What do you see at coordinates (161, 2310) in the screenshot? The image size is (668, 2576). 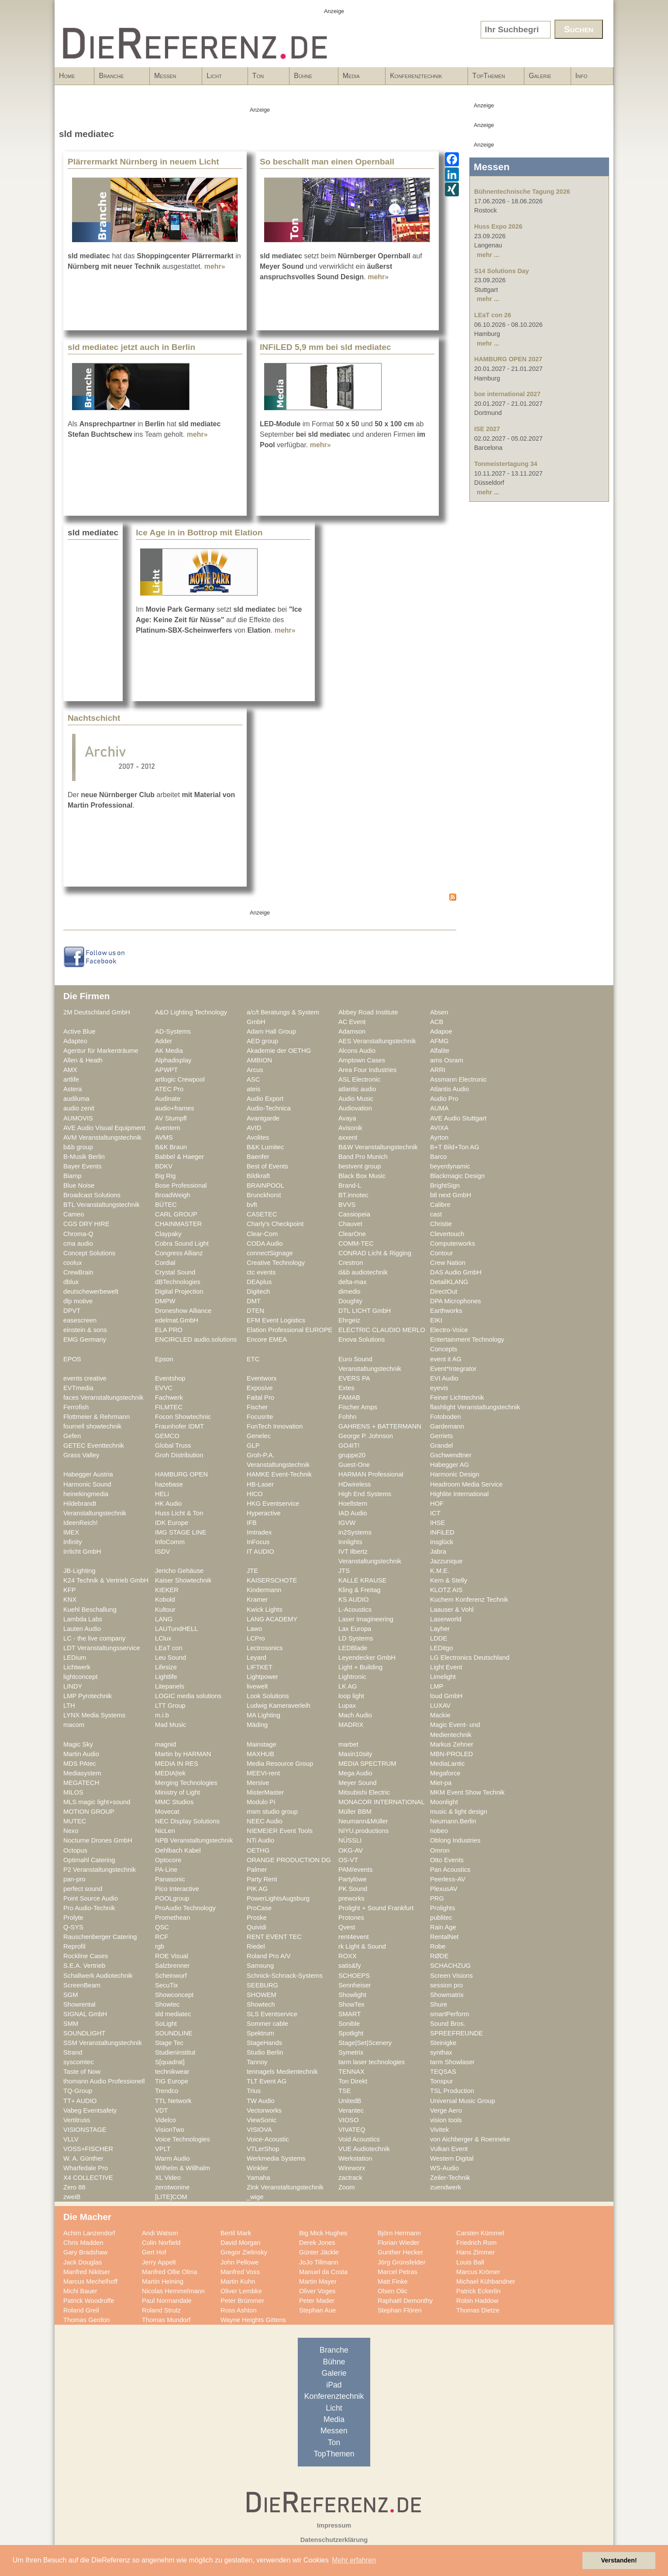 I see `Roland Strutz` at bounding box center [161, 2310].